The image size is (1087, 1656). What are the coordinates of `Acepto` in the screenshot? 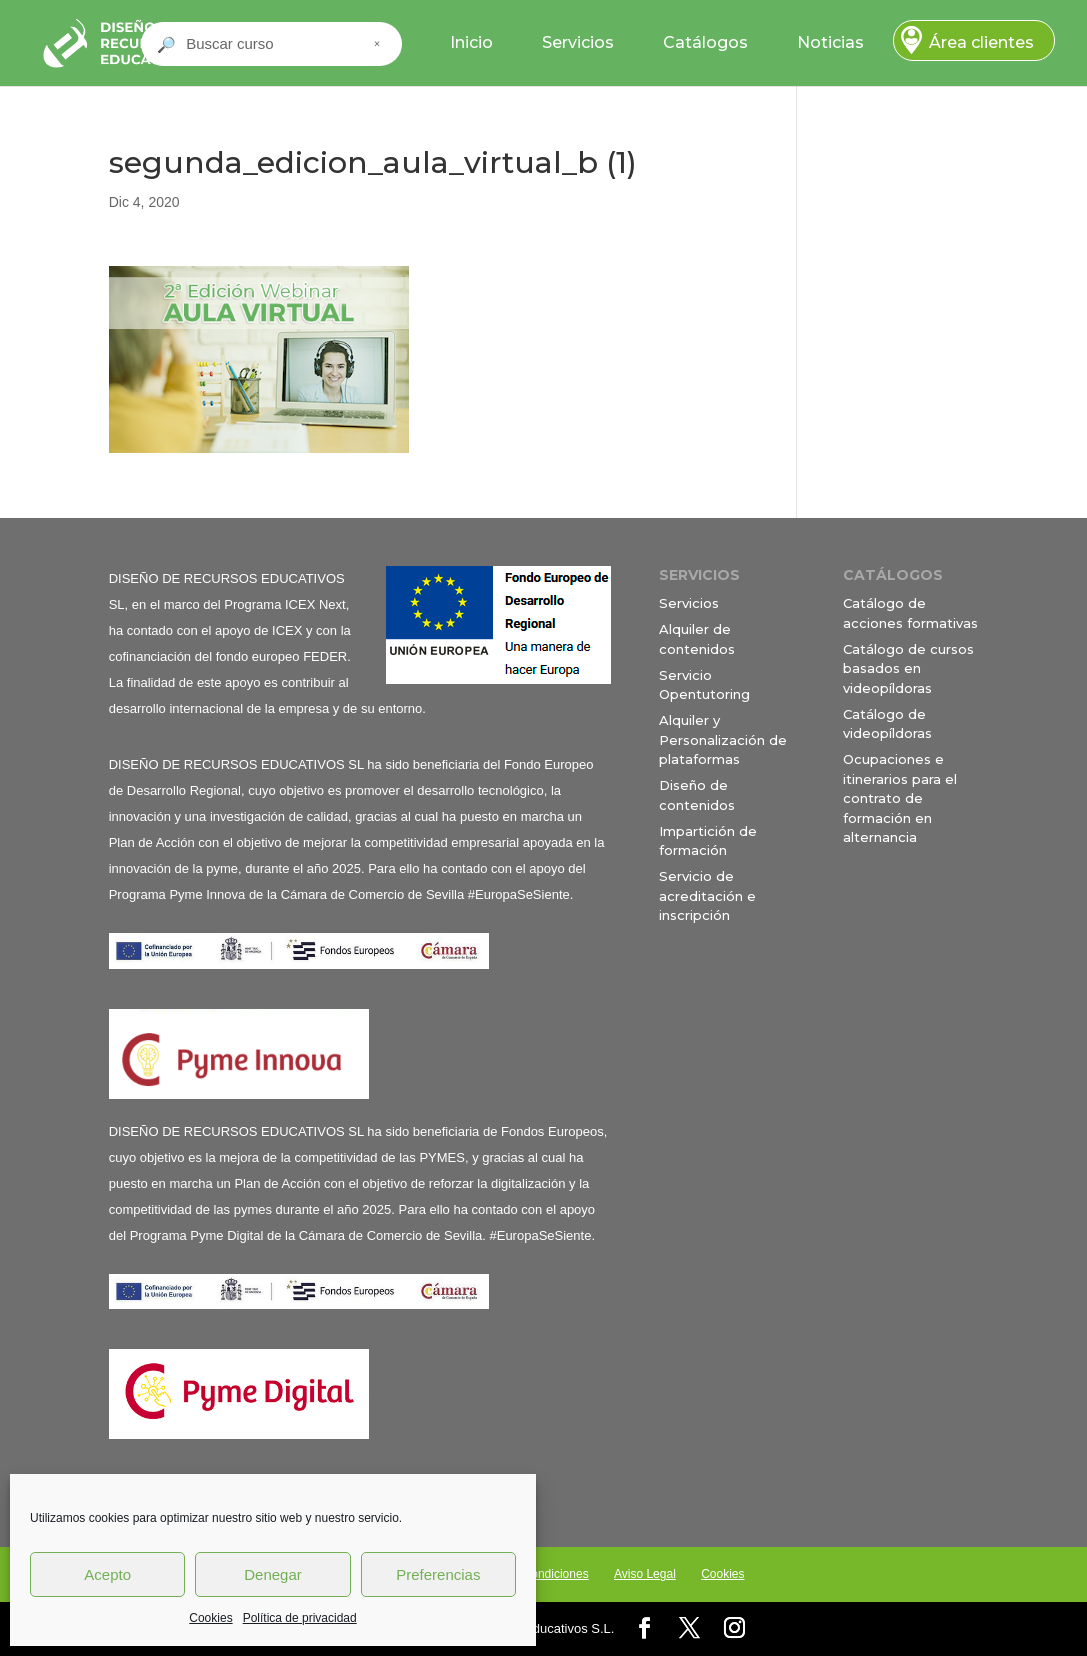 It's located at (107, 1574).